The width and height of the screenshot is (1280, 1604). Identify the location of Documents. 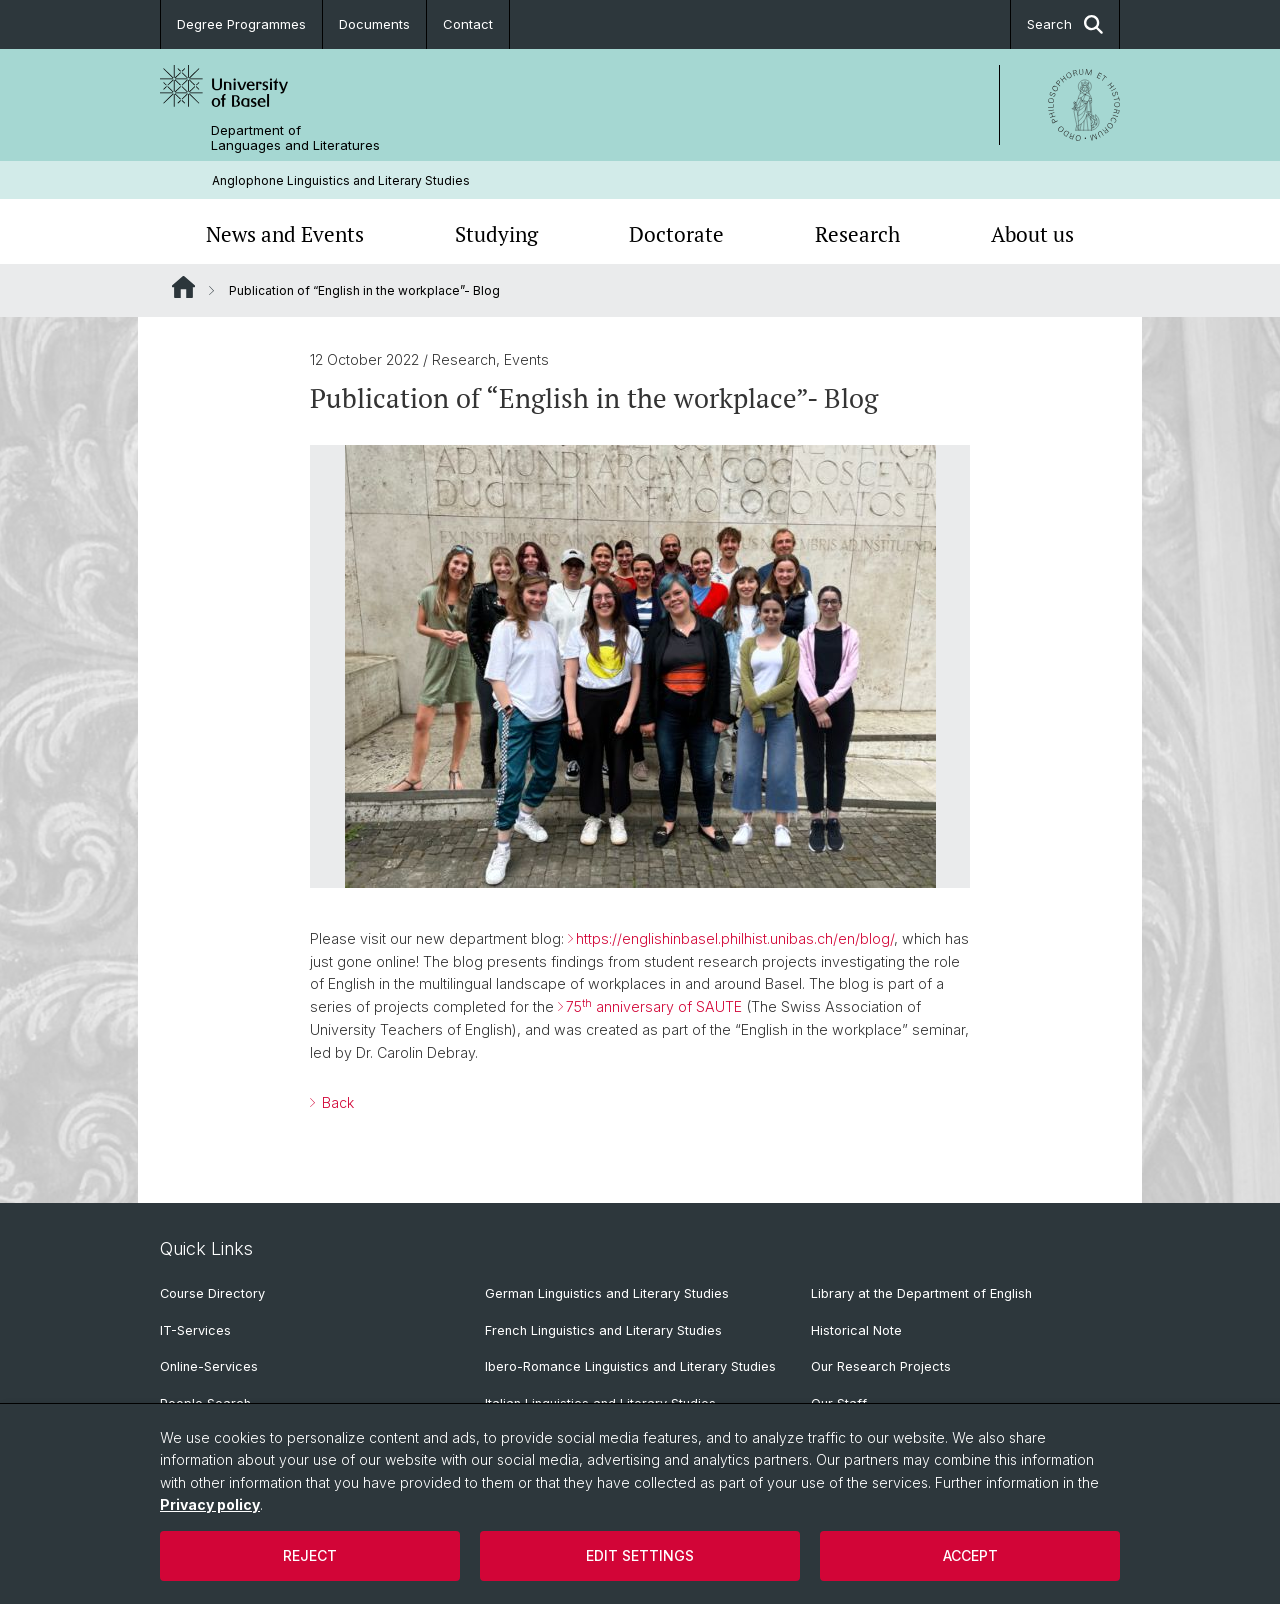
(374, 24).